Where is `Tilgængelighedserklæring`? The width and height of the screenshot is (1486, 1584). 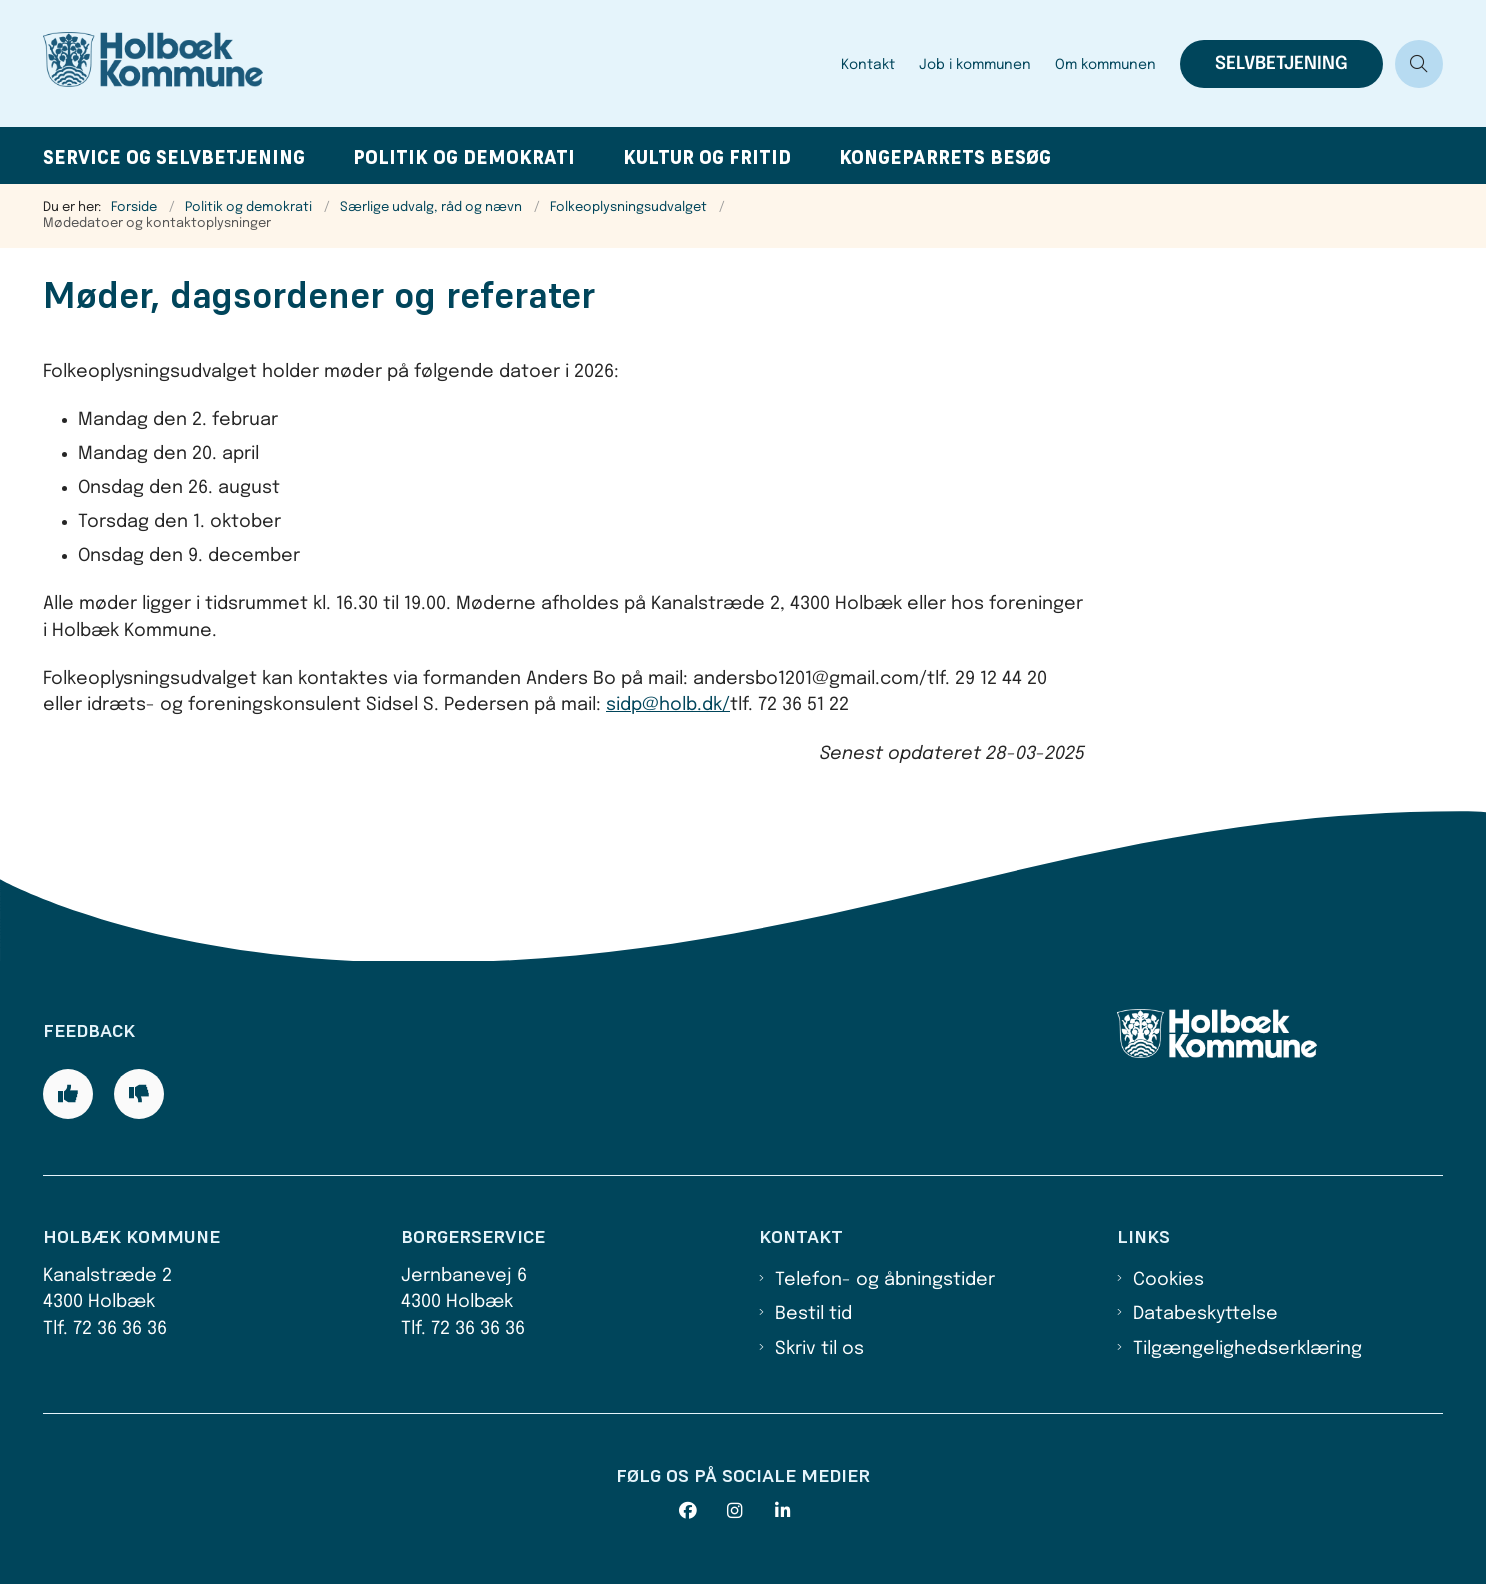
Tilgængelighedserklæring is located at coordinates (1247, 1349).